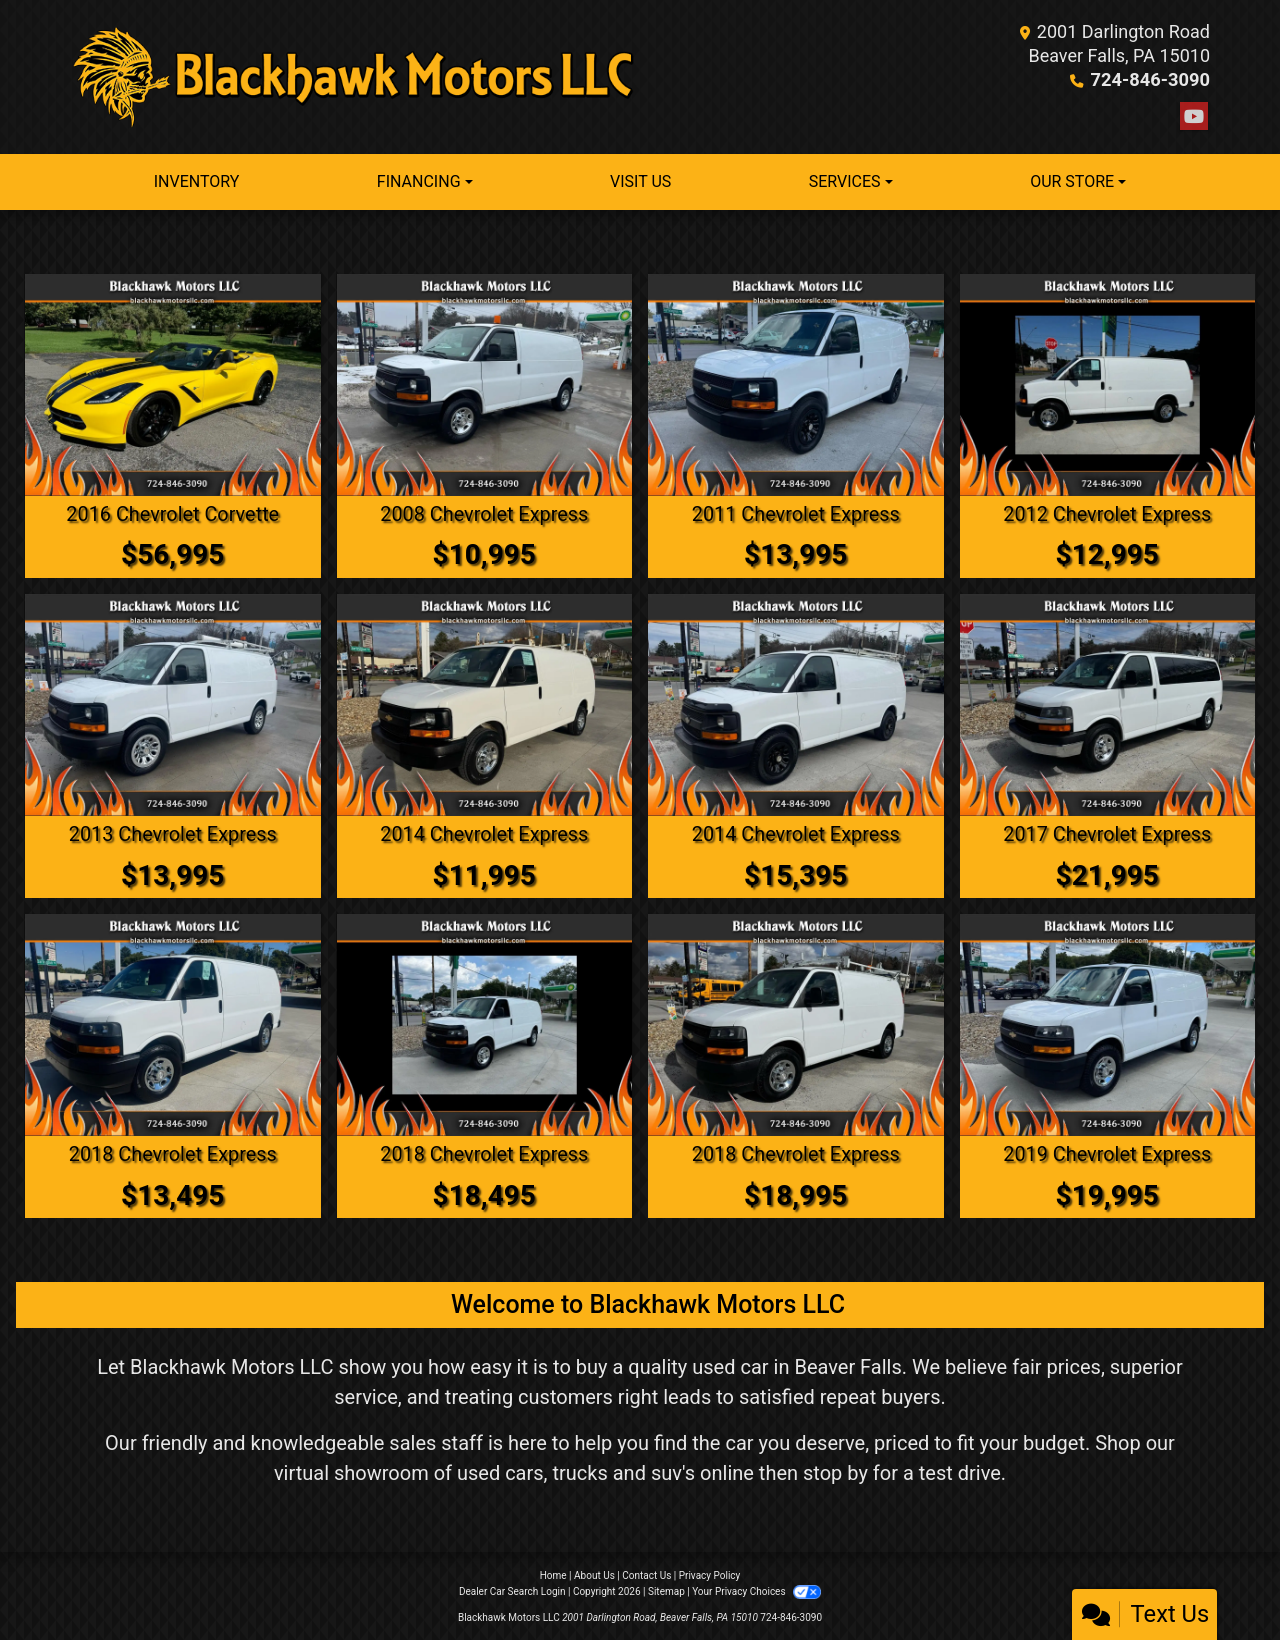 This screenshot has height=1640, width=1280. Describe the element at coordinates (173, 385) in the screenshot. I see `[2016 Chevrolet Corvette Z51 2LT Convertible]` at that location.